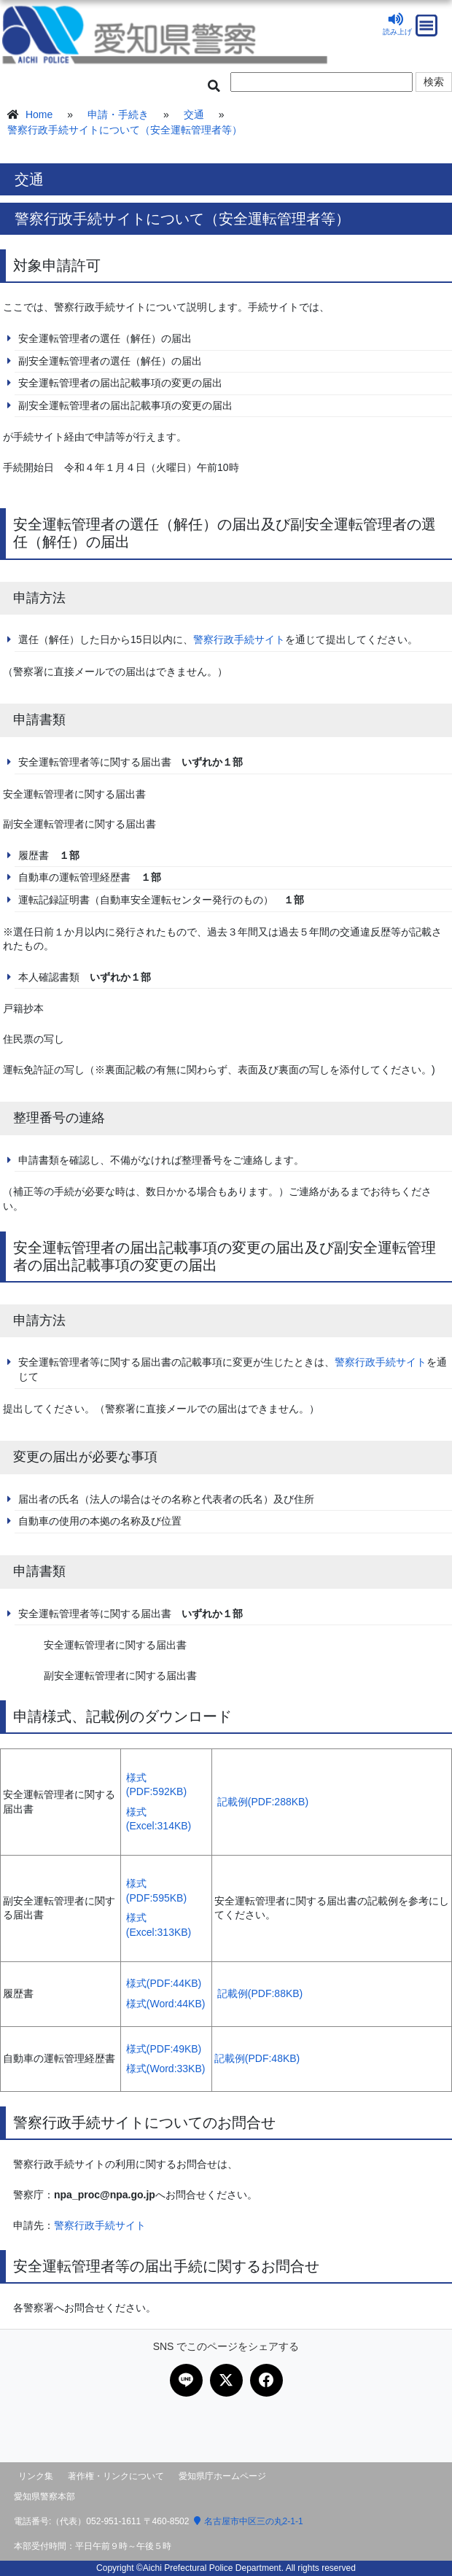 The width and height of the screenshot is (452, 2576). What do you see at coordinates (222, 2476) in the screenshot?
I see `愛知県庁ホームページ` at bounding box center [222, 2476].